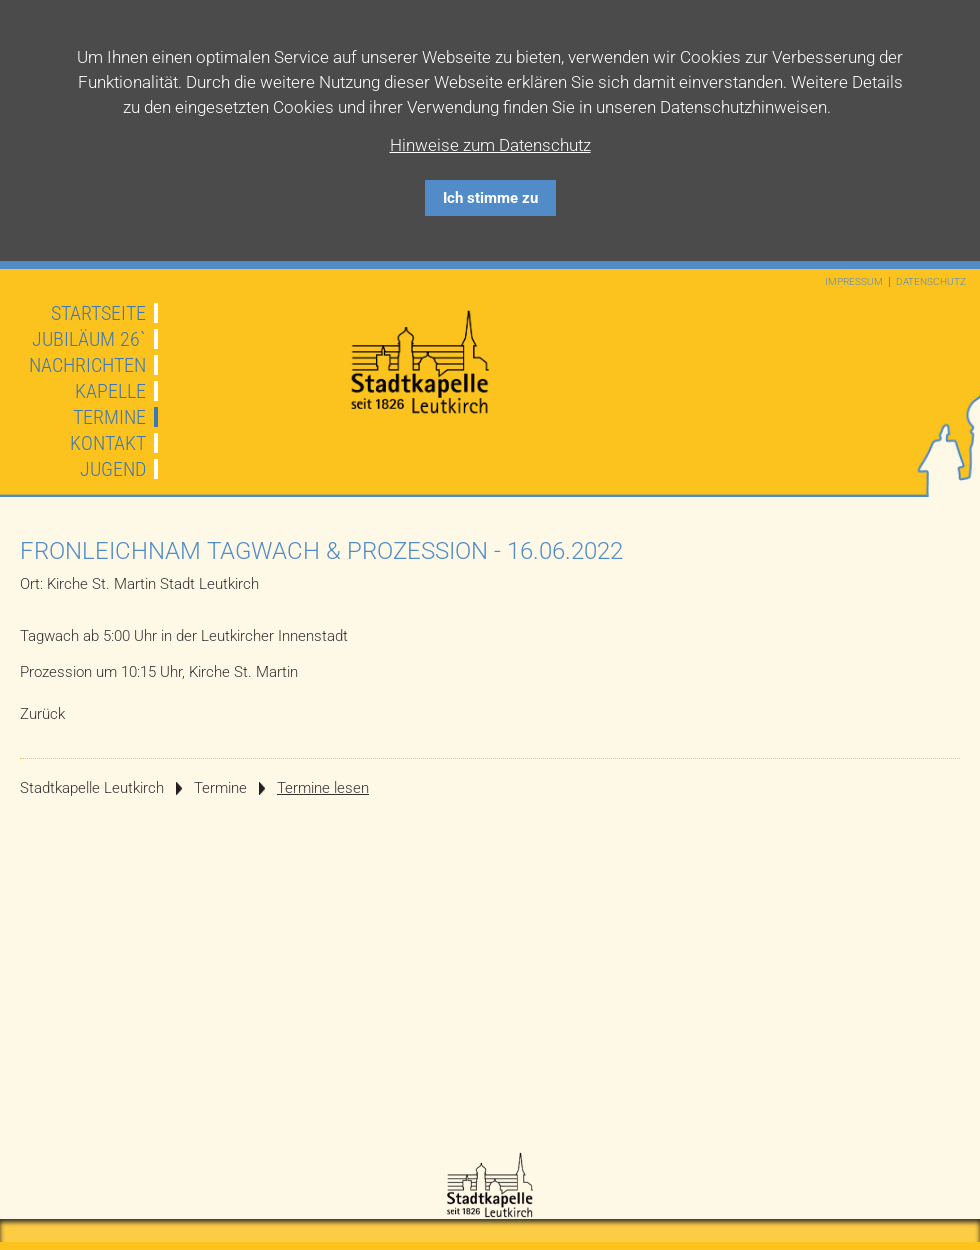 The image size is (980, 1250). Describe the element at coordinates (109, 417) in the screenshot. I see `Termine` at that location.